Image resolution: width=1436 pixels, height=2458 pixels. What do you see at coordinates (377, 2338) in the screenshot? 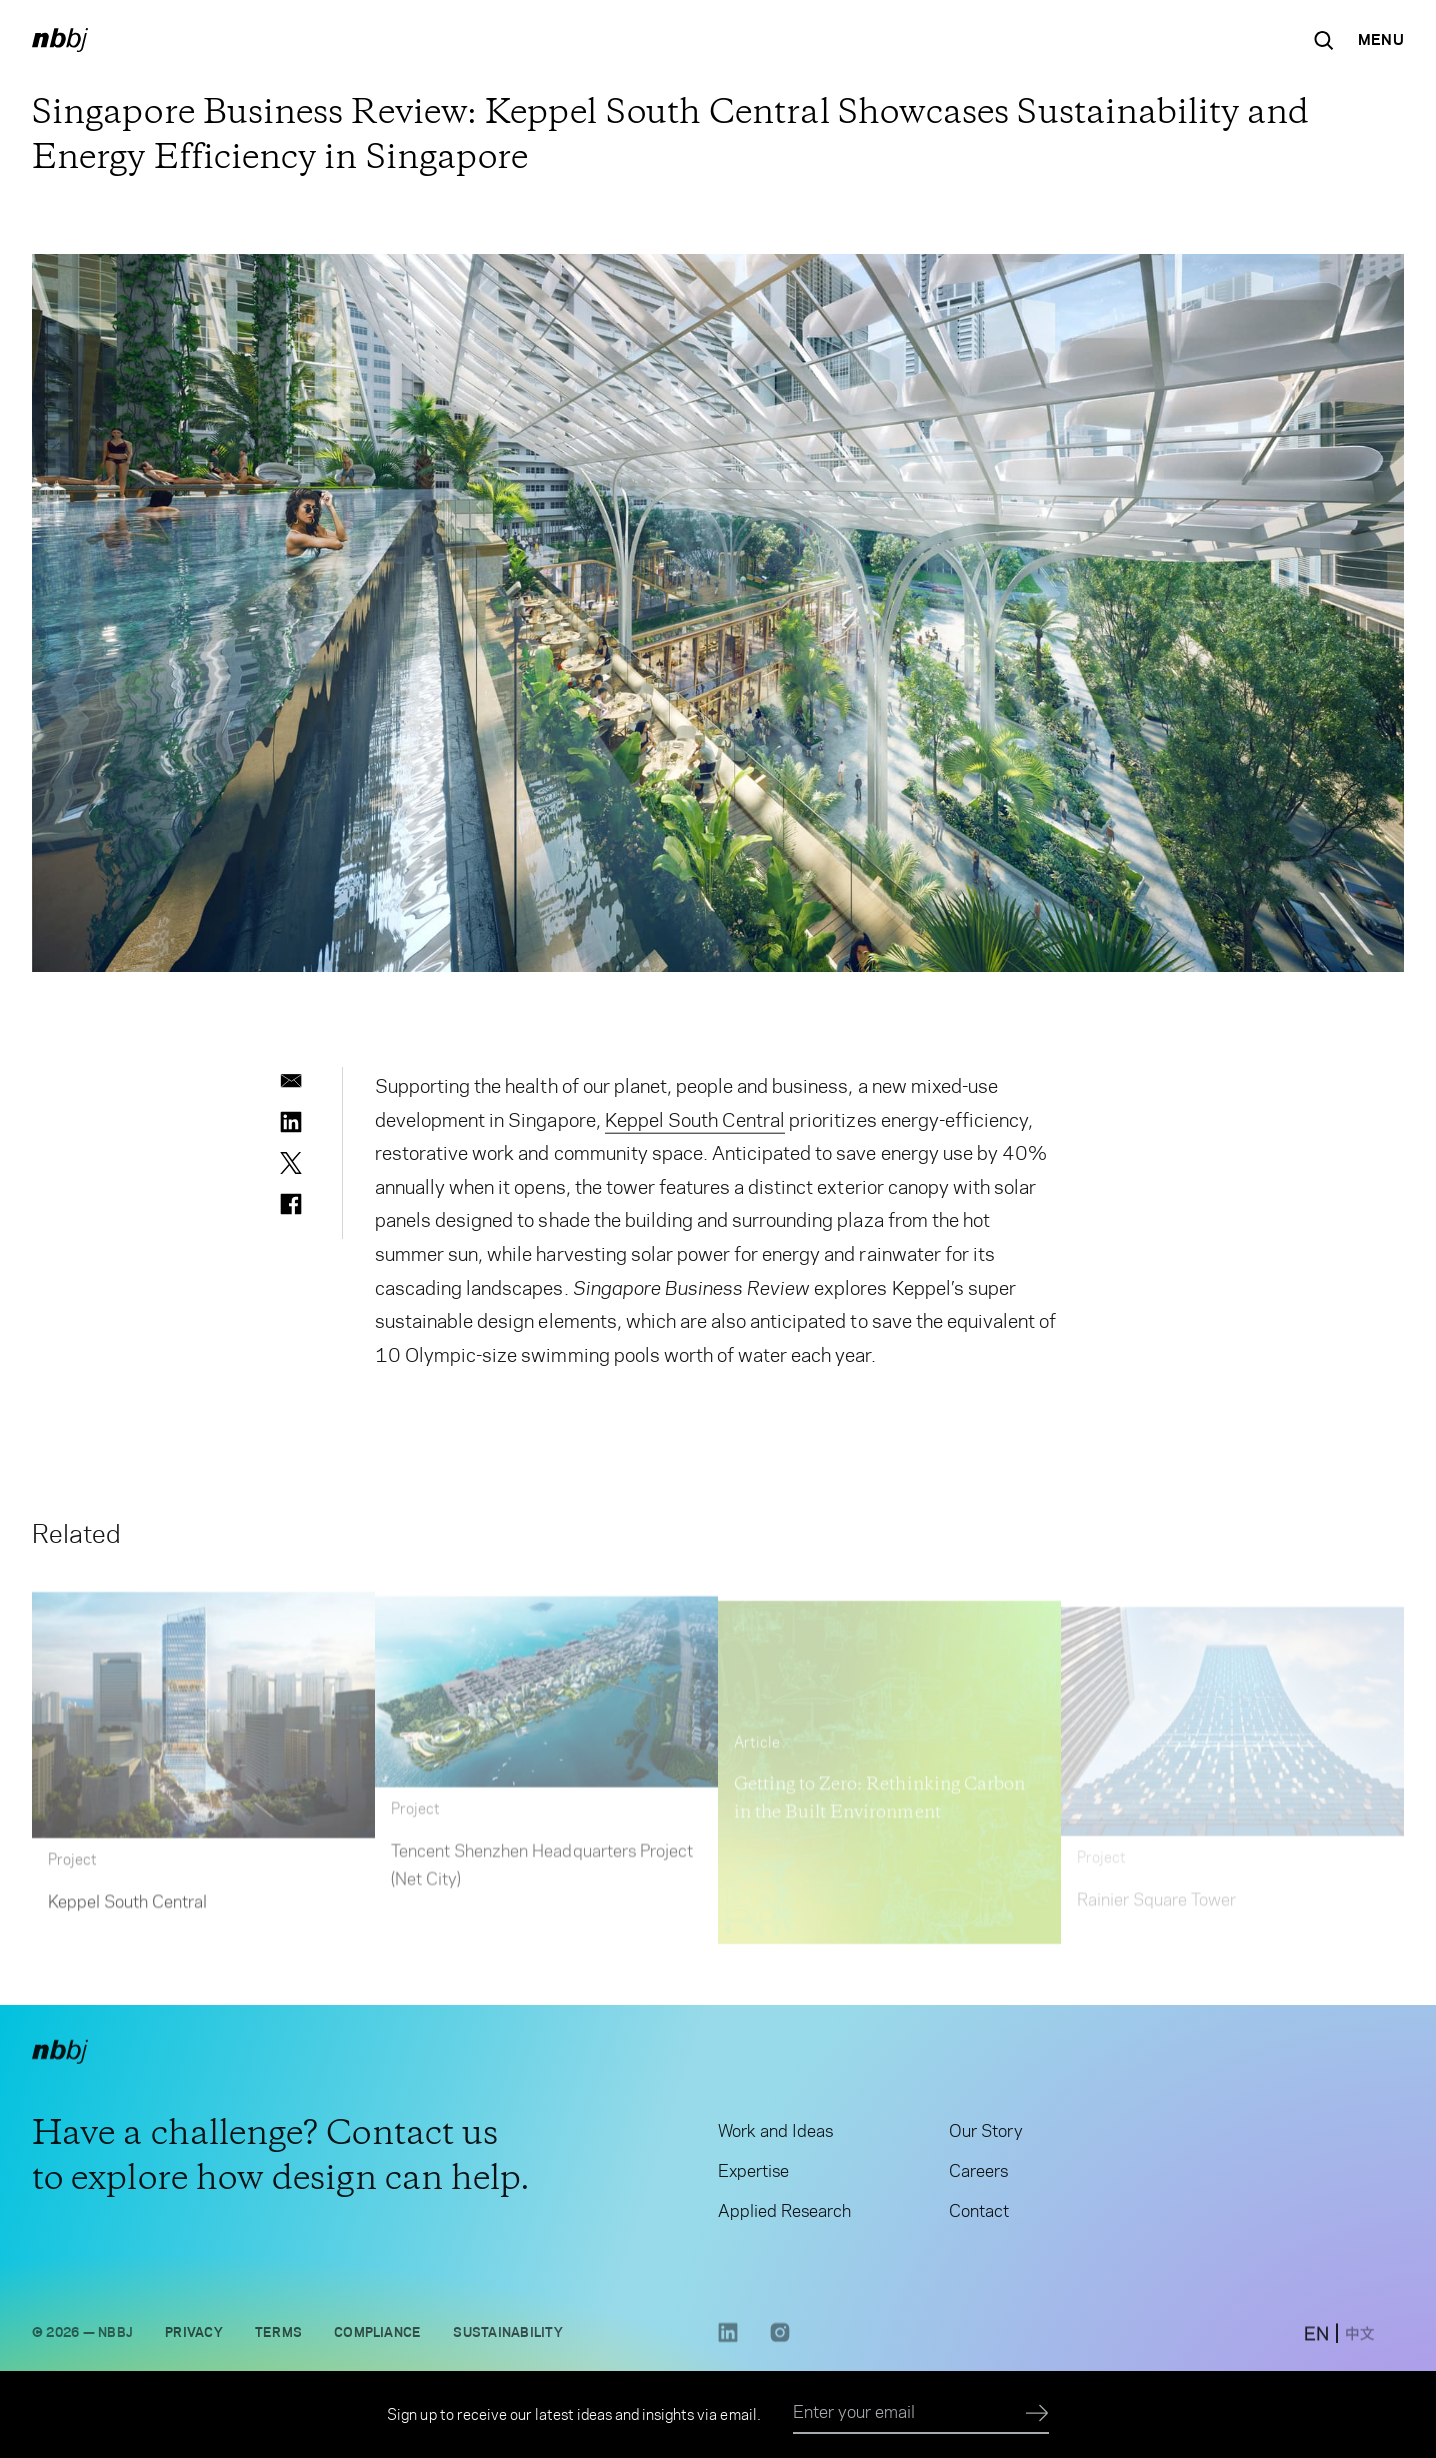
I see `Compliance` at bounding box center [377, 2338].